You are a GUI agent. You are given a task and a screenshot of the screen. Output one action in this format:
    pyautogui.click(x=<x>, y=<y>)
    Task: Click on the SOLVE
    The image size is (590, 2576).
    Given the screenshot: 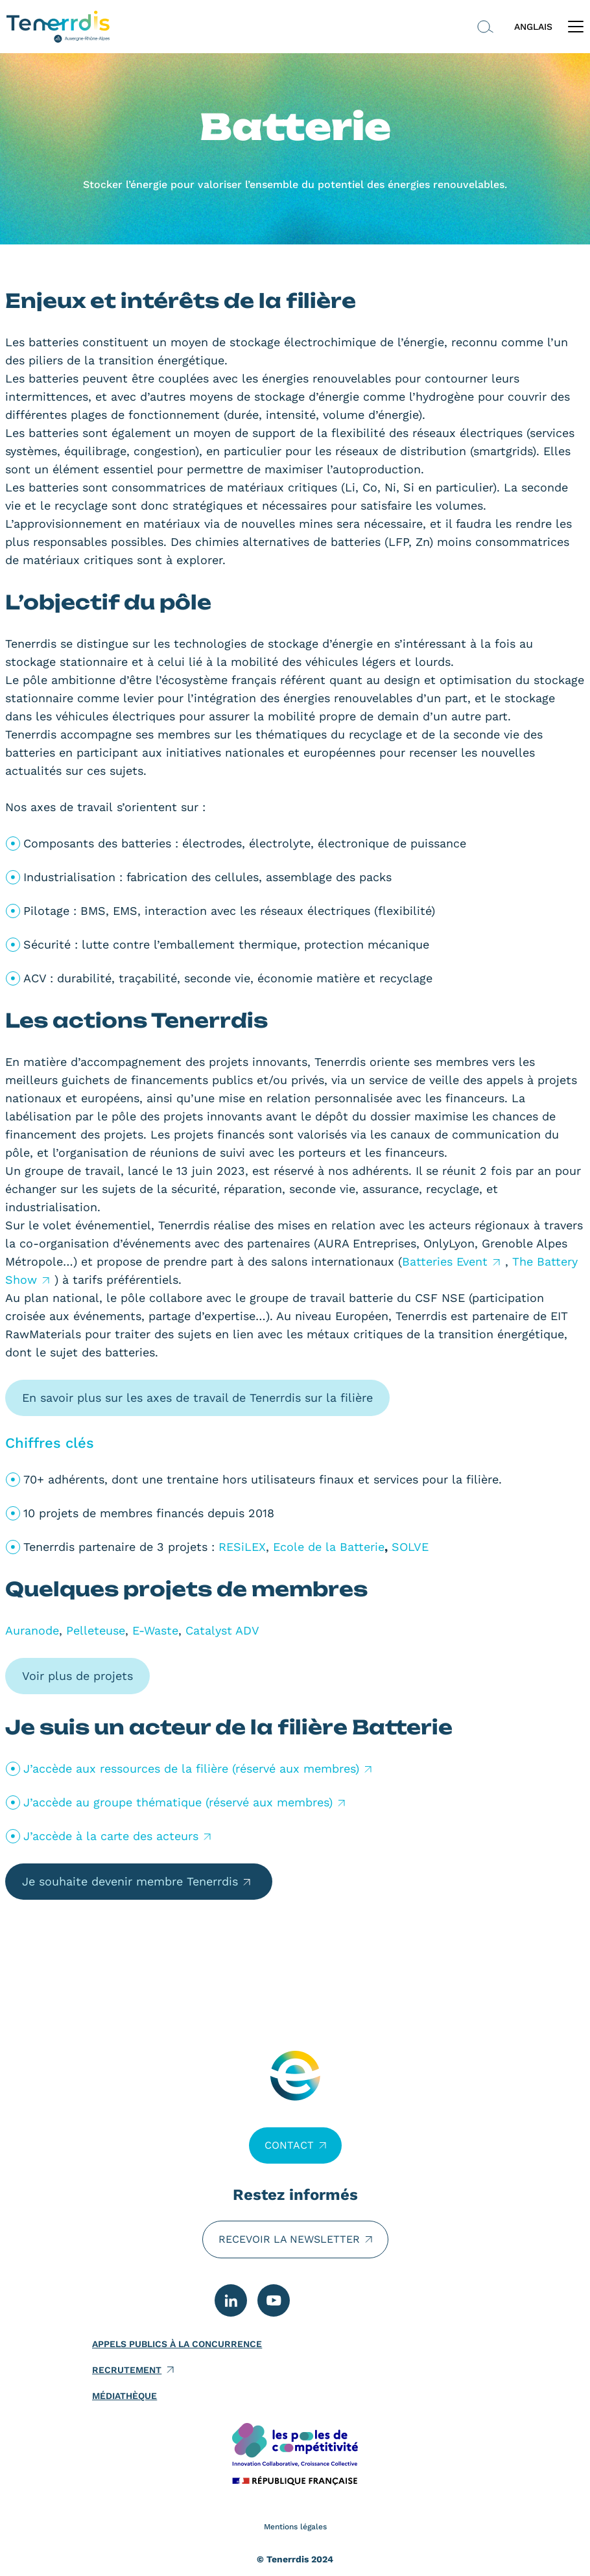 What is the action you would take?
    pyautogui.click(x=410, y=1547)
    